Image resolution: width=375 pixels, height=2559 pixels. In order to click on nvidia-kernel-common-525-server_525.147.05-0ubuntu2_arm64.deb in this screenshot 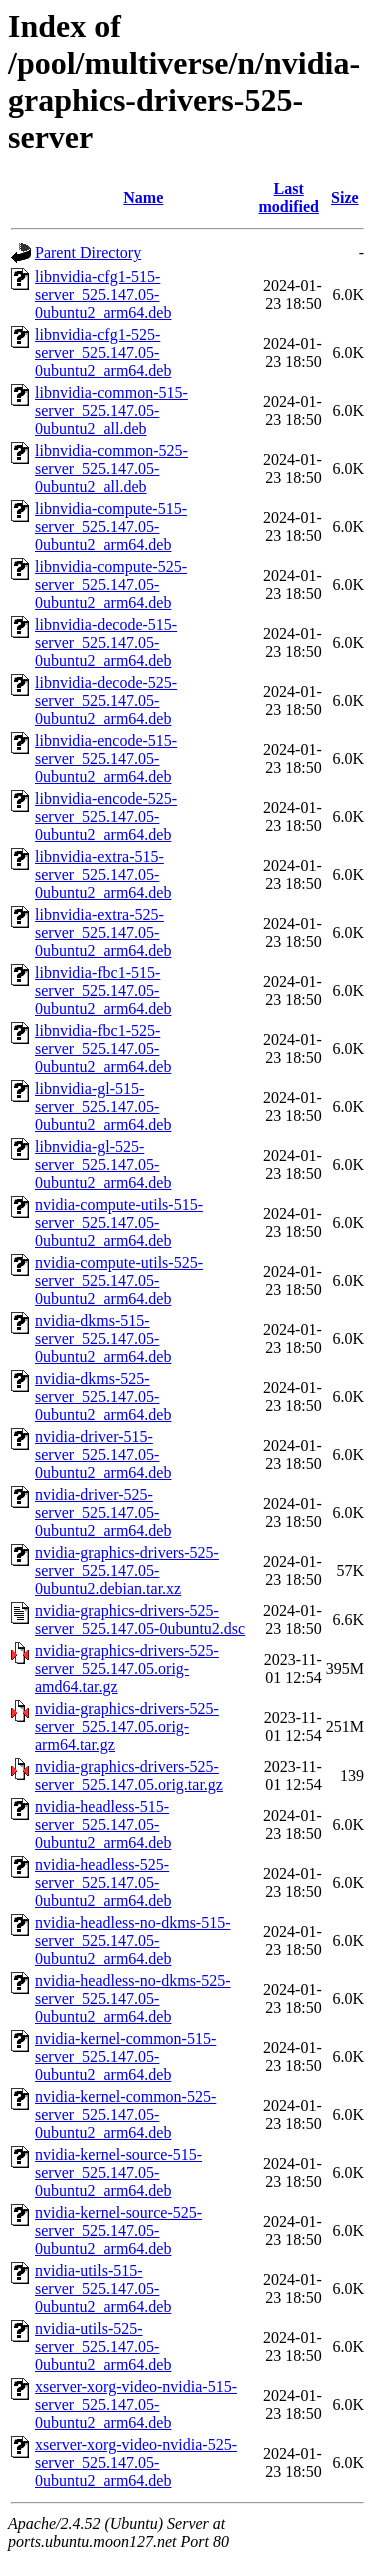, I will do `click(125, 2114)`.